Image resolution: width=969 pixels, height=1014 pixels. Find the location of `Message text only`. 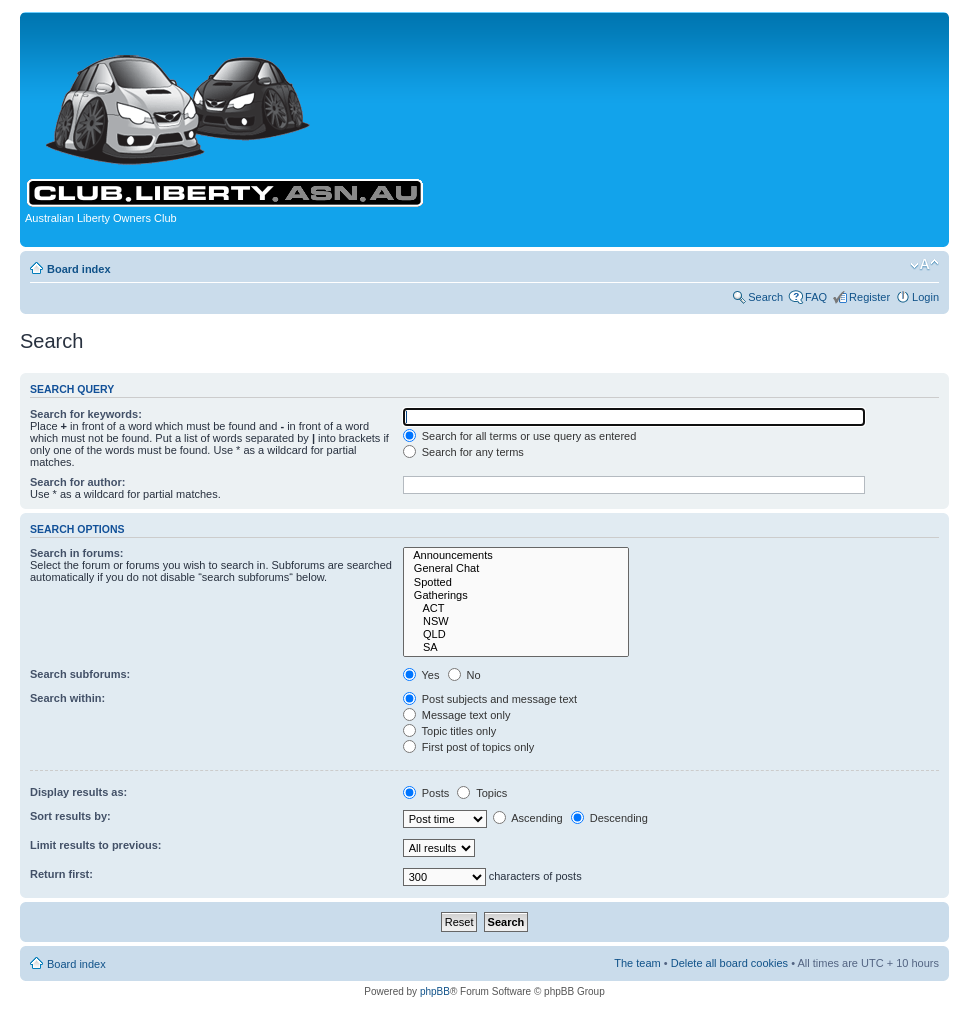

Message text only is located at coordinates (457, 715).